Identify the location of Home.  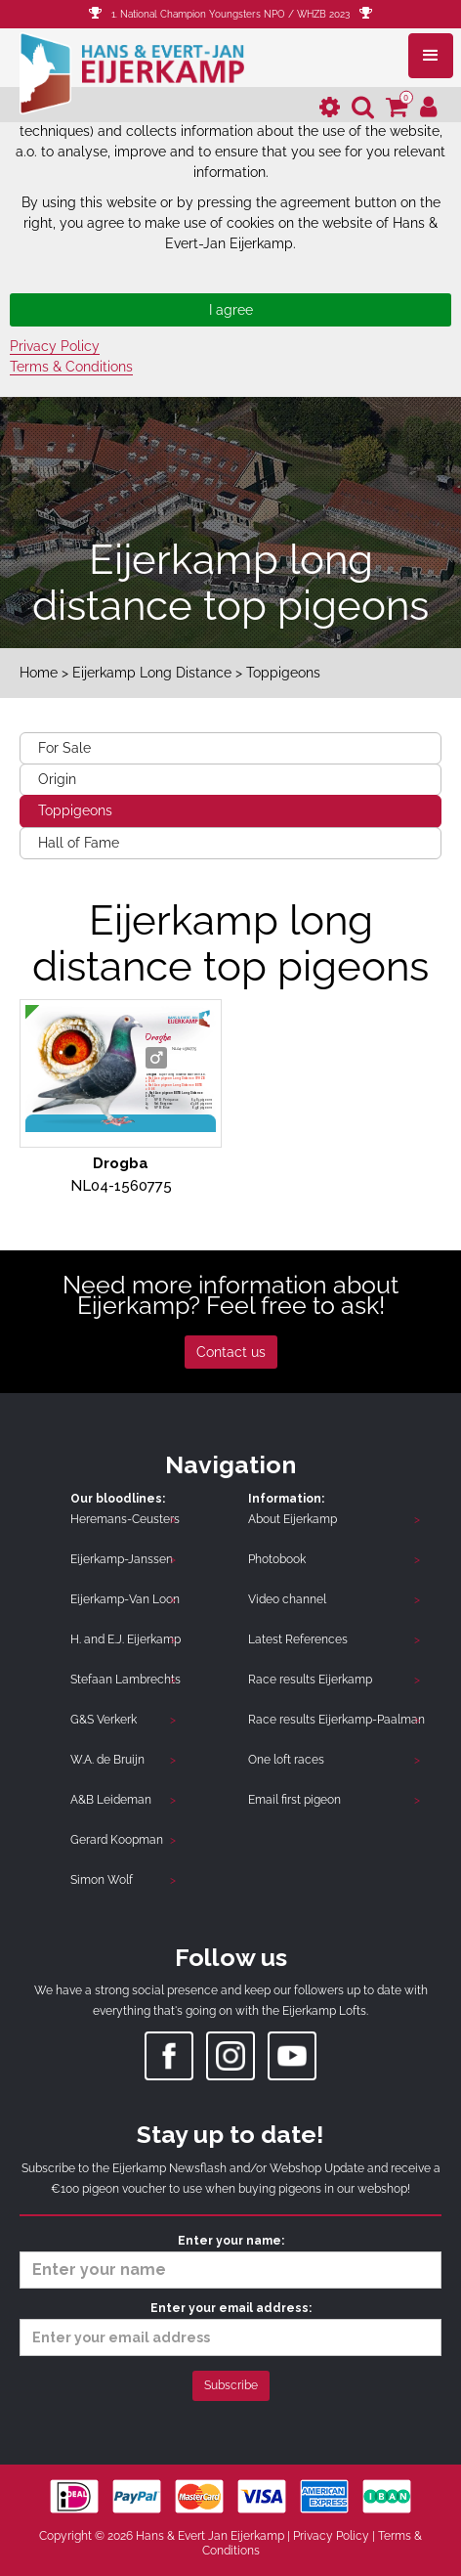
(39, 672).